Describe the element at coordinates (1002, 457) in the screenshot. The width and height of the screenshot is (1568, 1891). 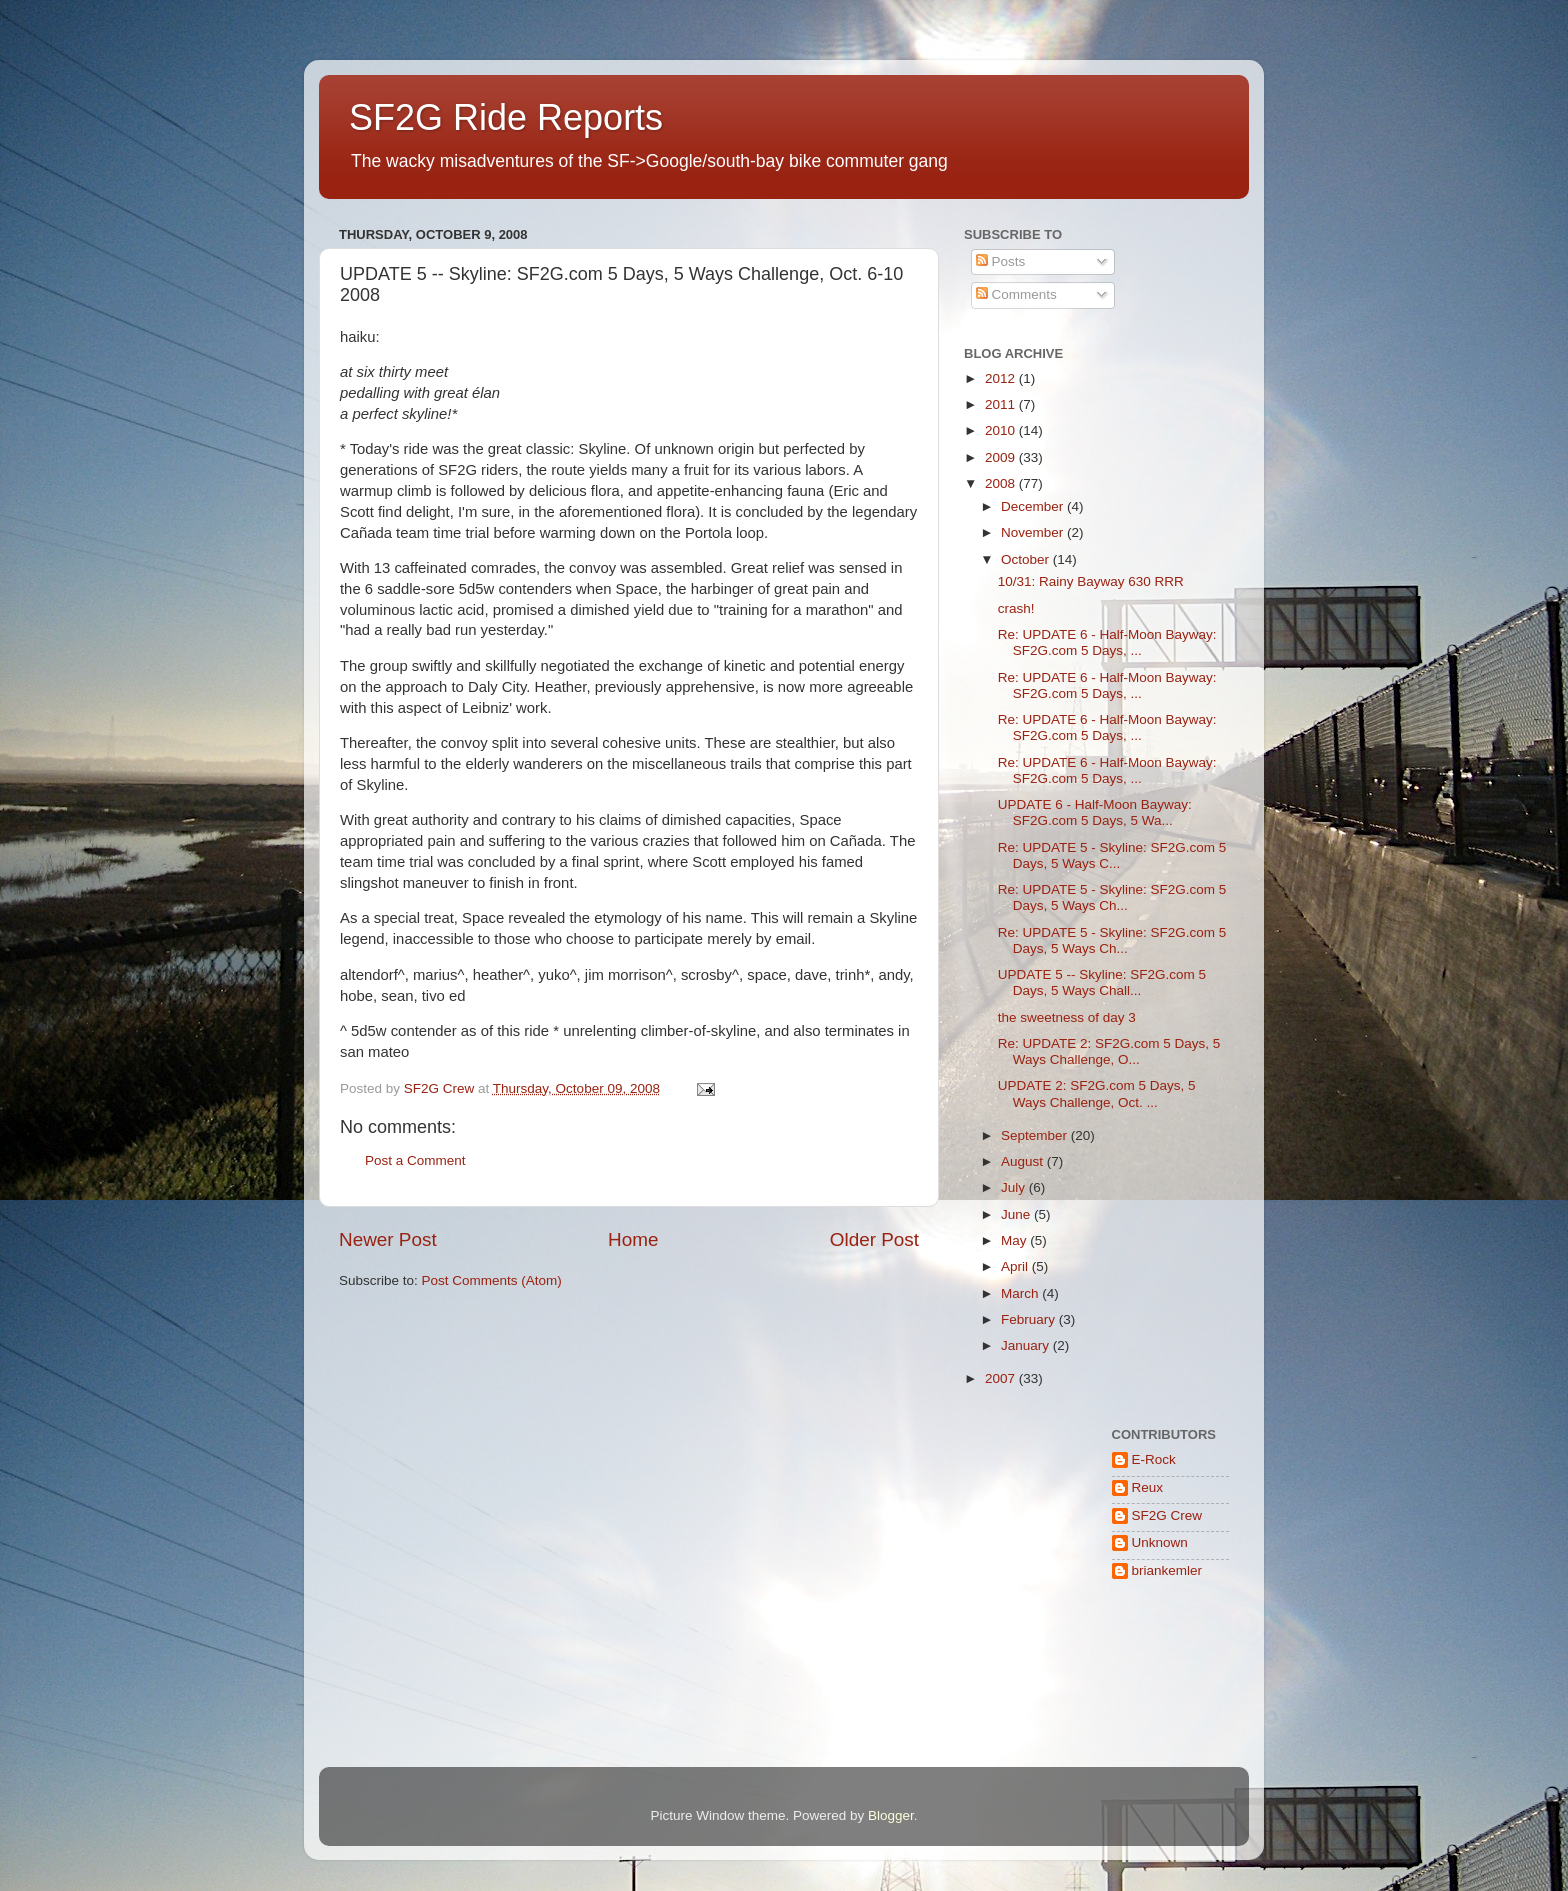
I see `2009` at that location.